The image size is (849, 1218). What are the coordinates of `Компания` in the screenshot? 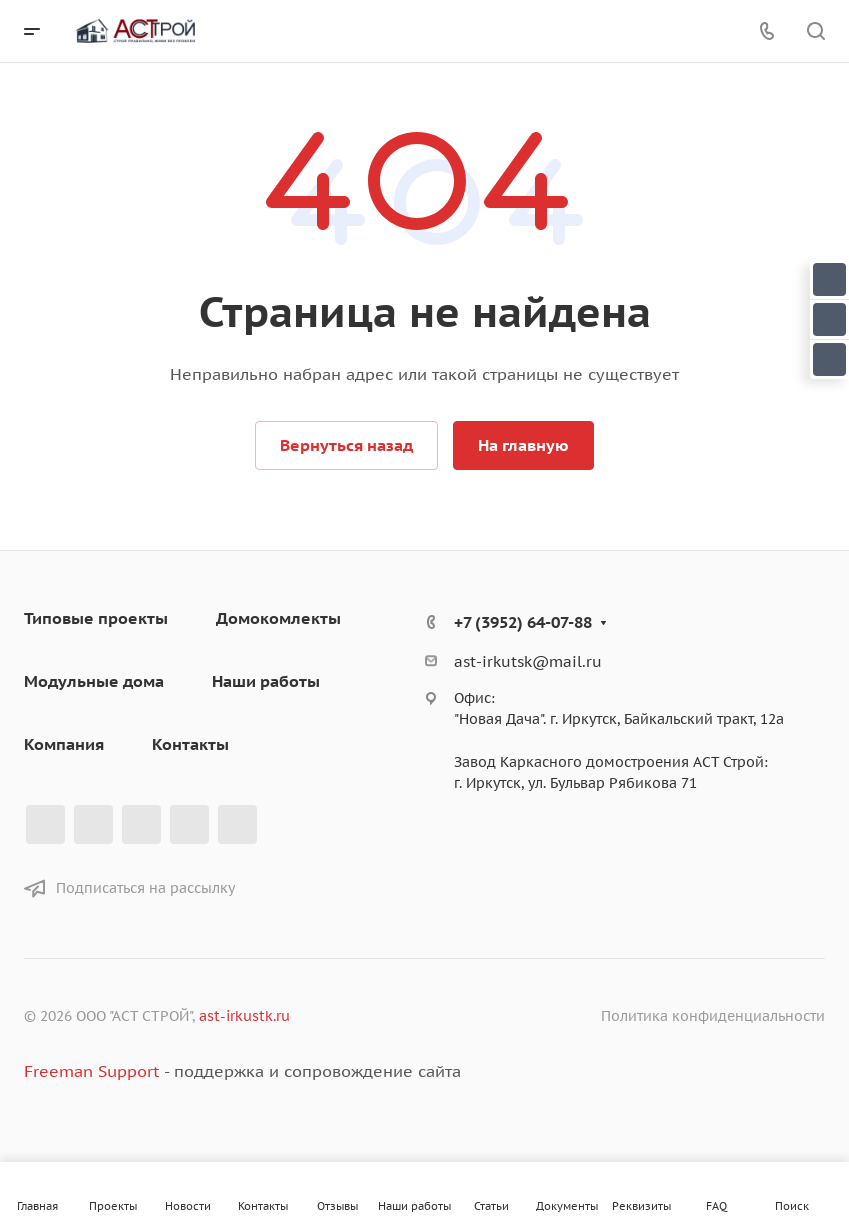 It's located at (64, 744).